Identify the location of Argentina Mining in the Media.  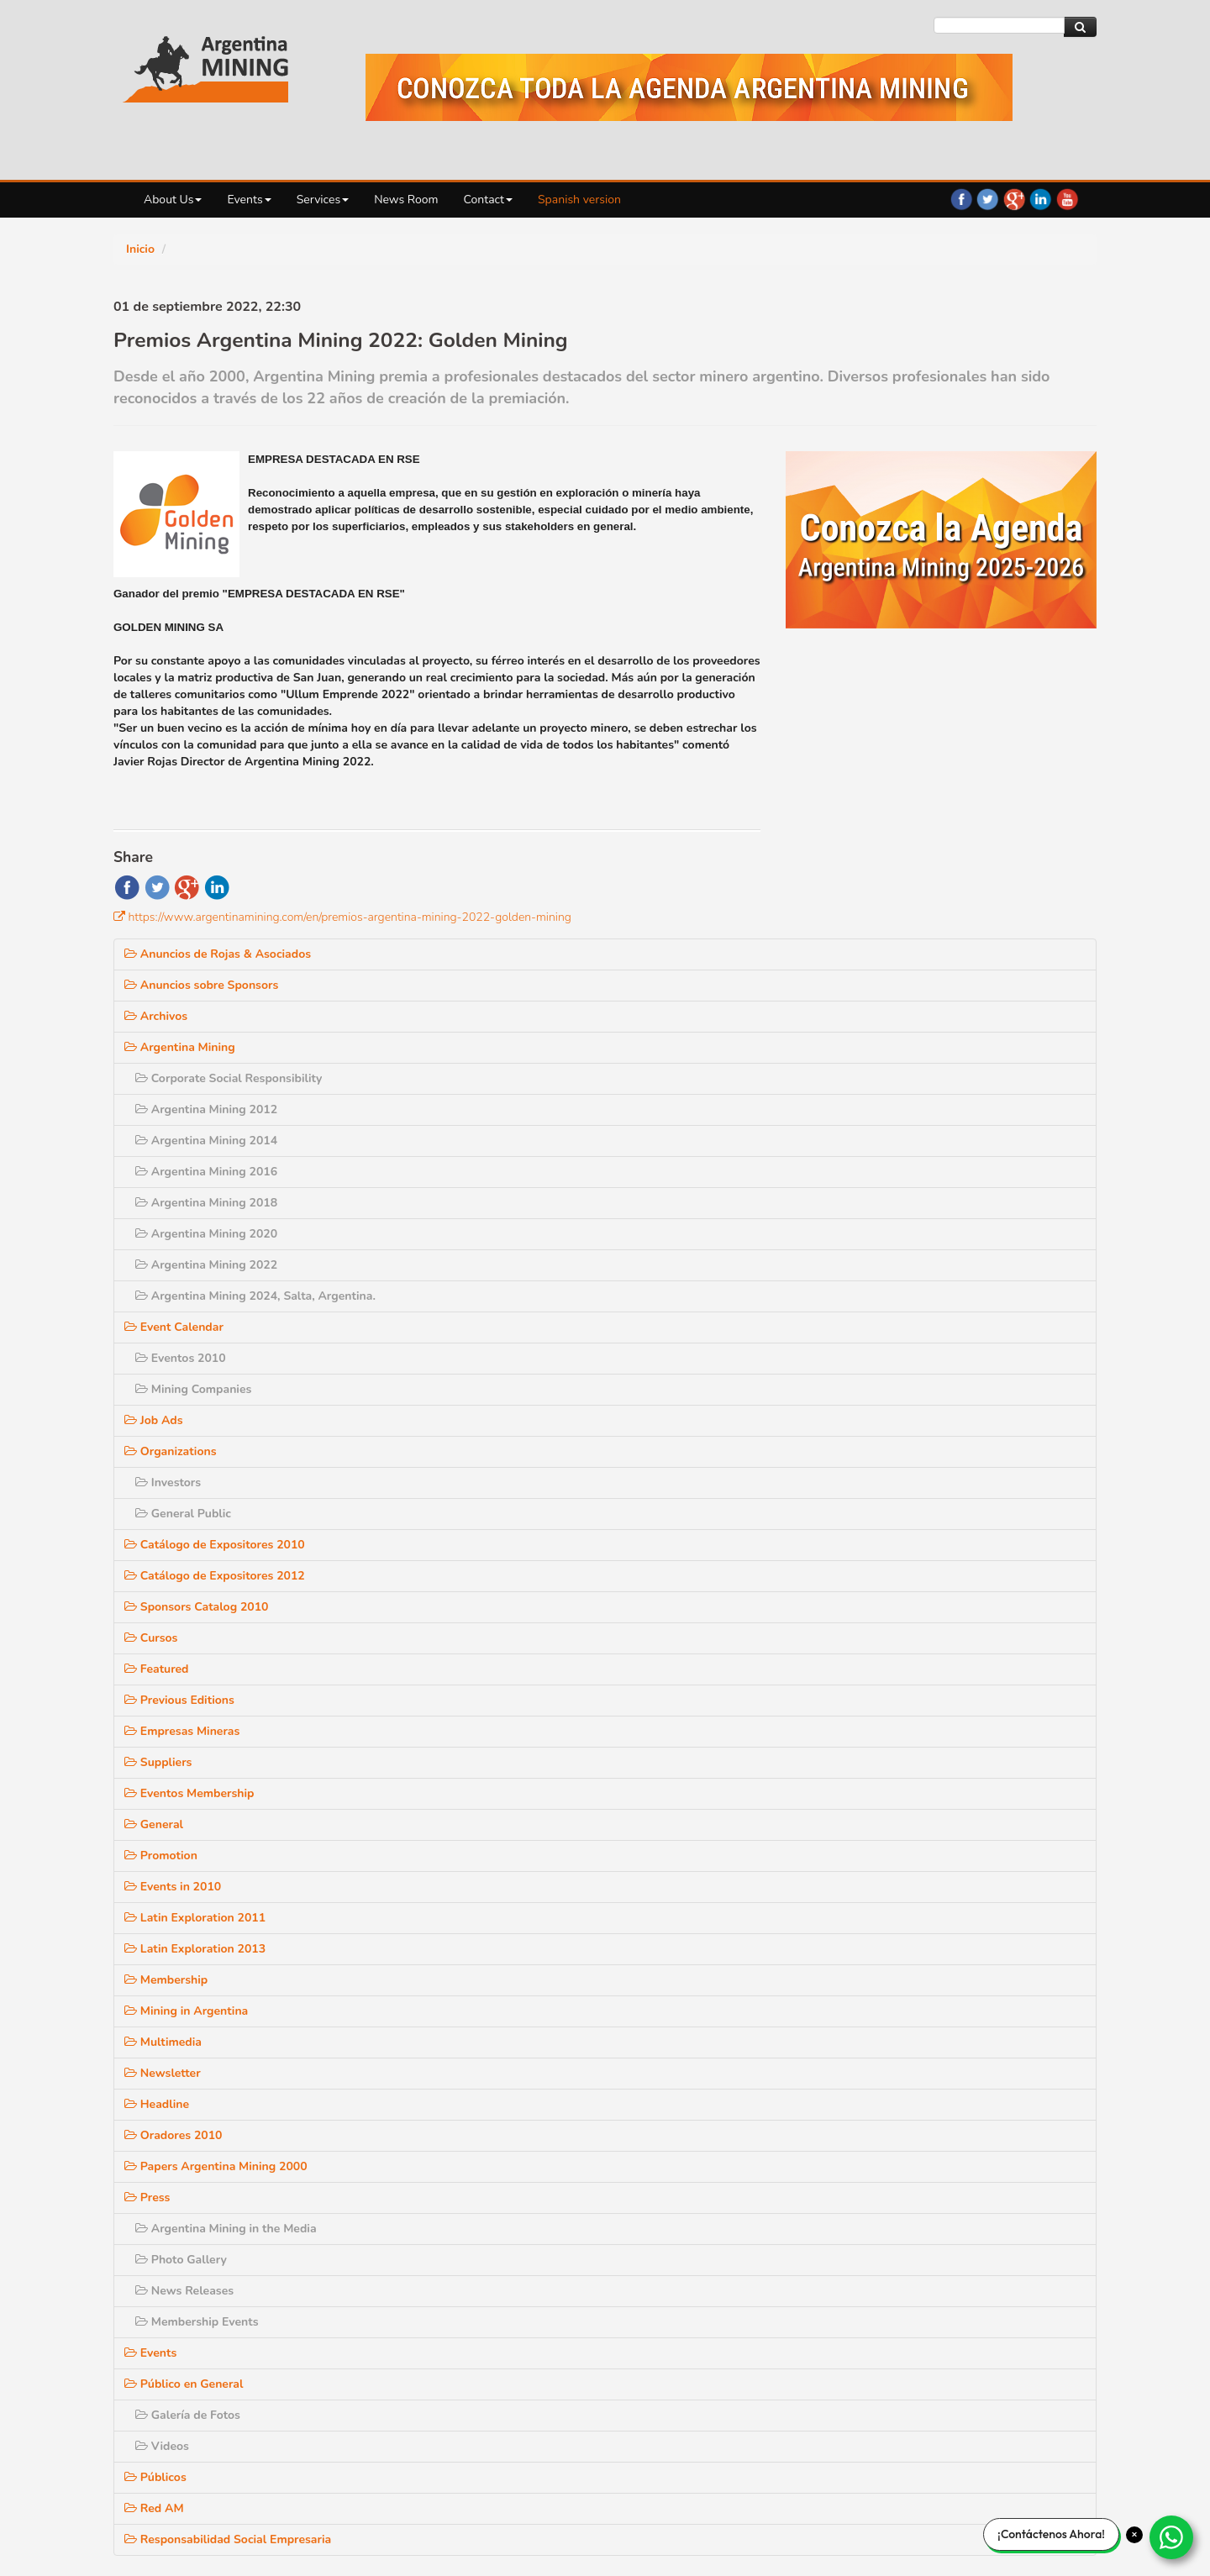
(893, 1952).